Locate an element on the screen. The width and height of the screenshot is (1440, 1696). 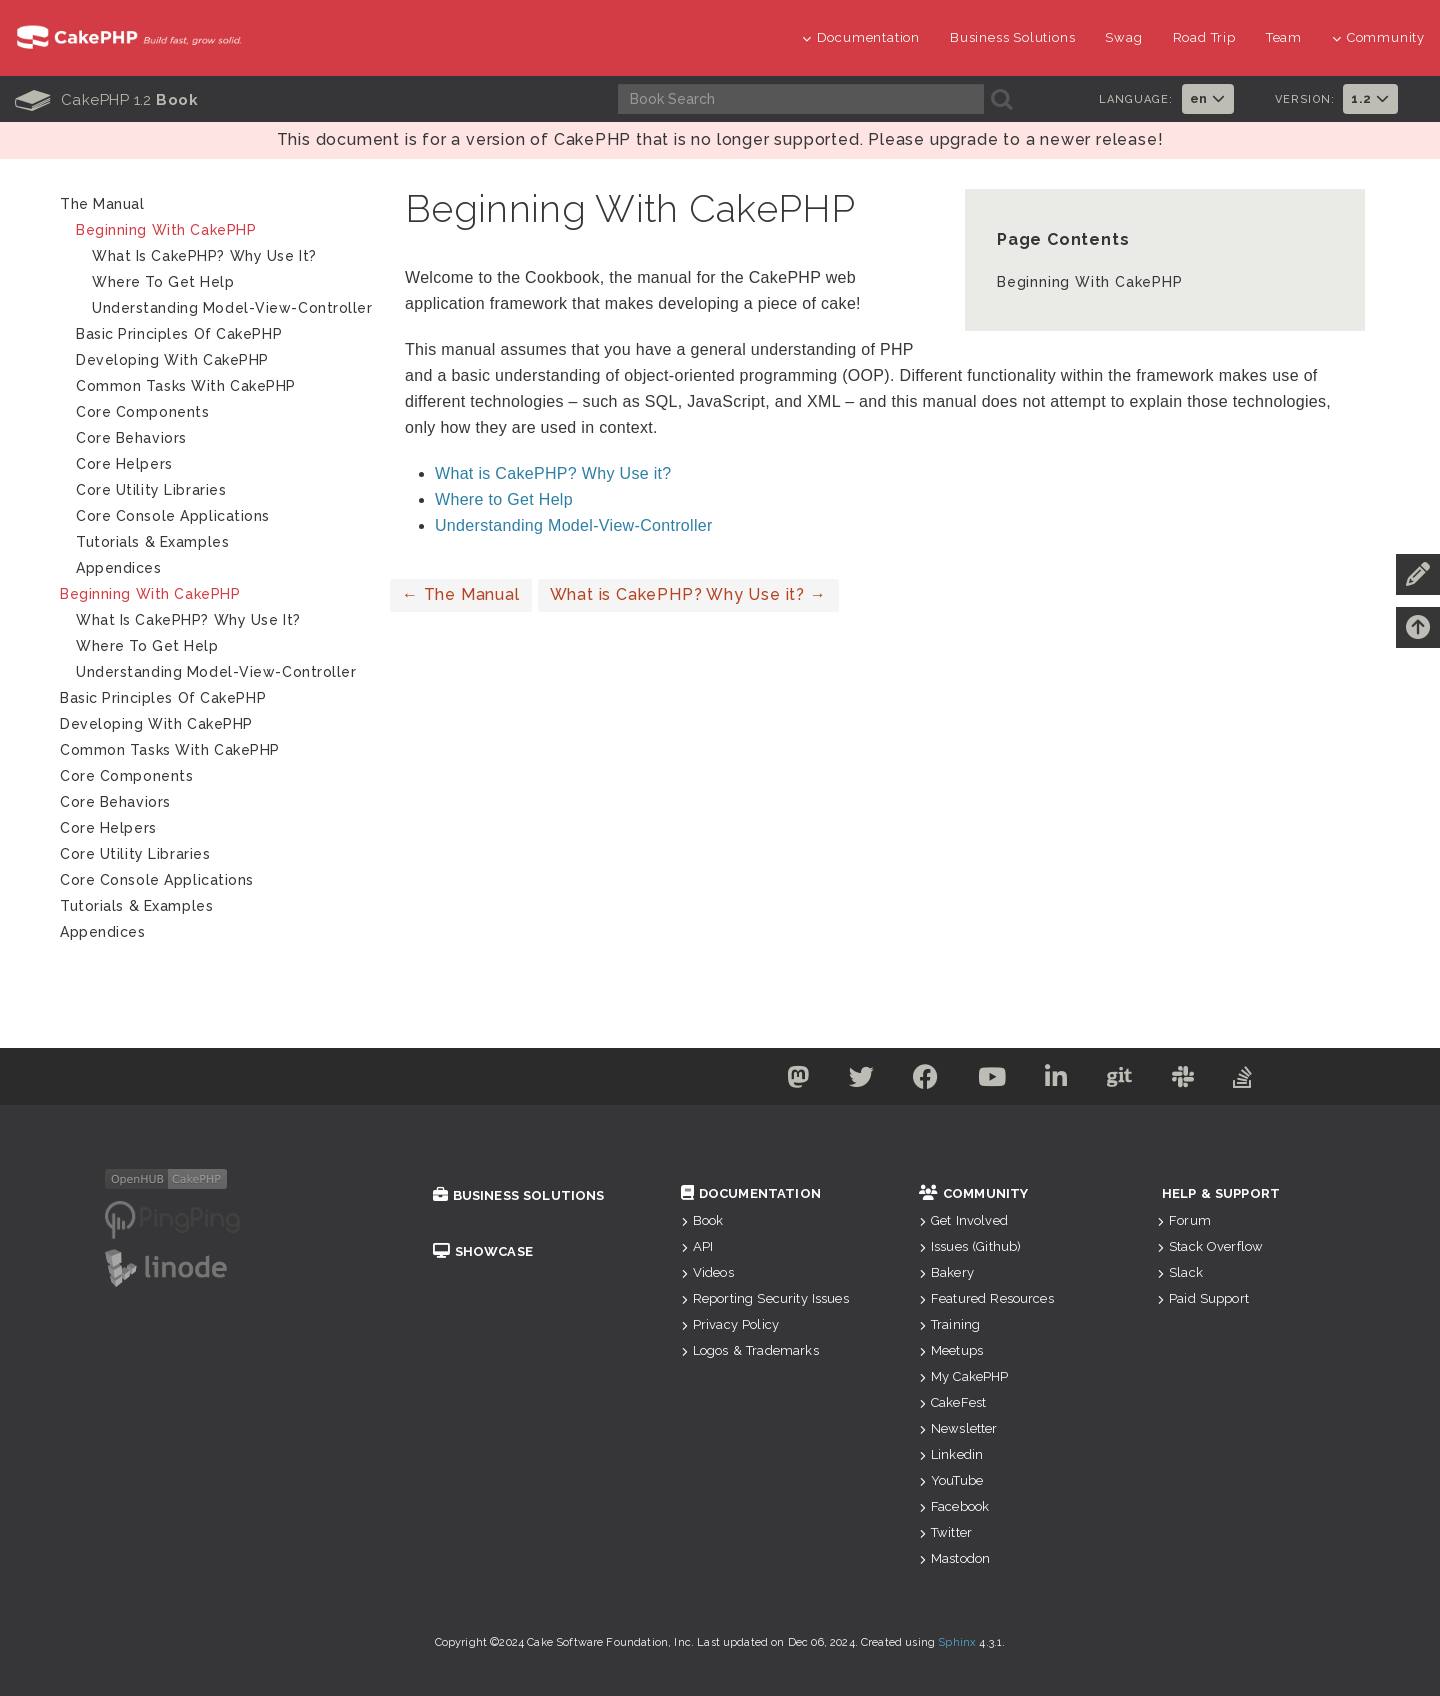
Issues (Github) is located at coordinates (970, 1246).